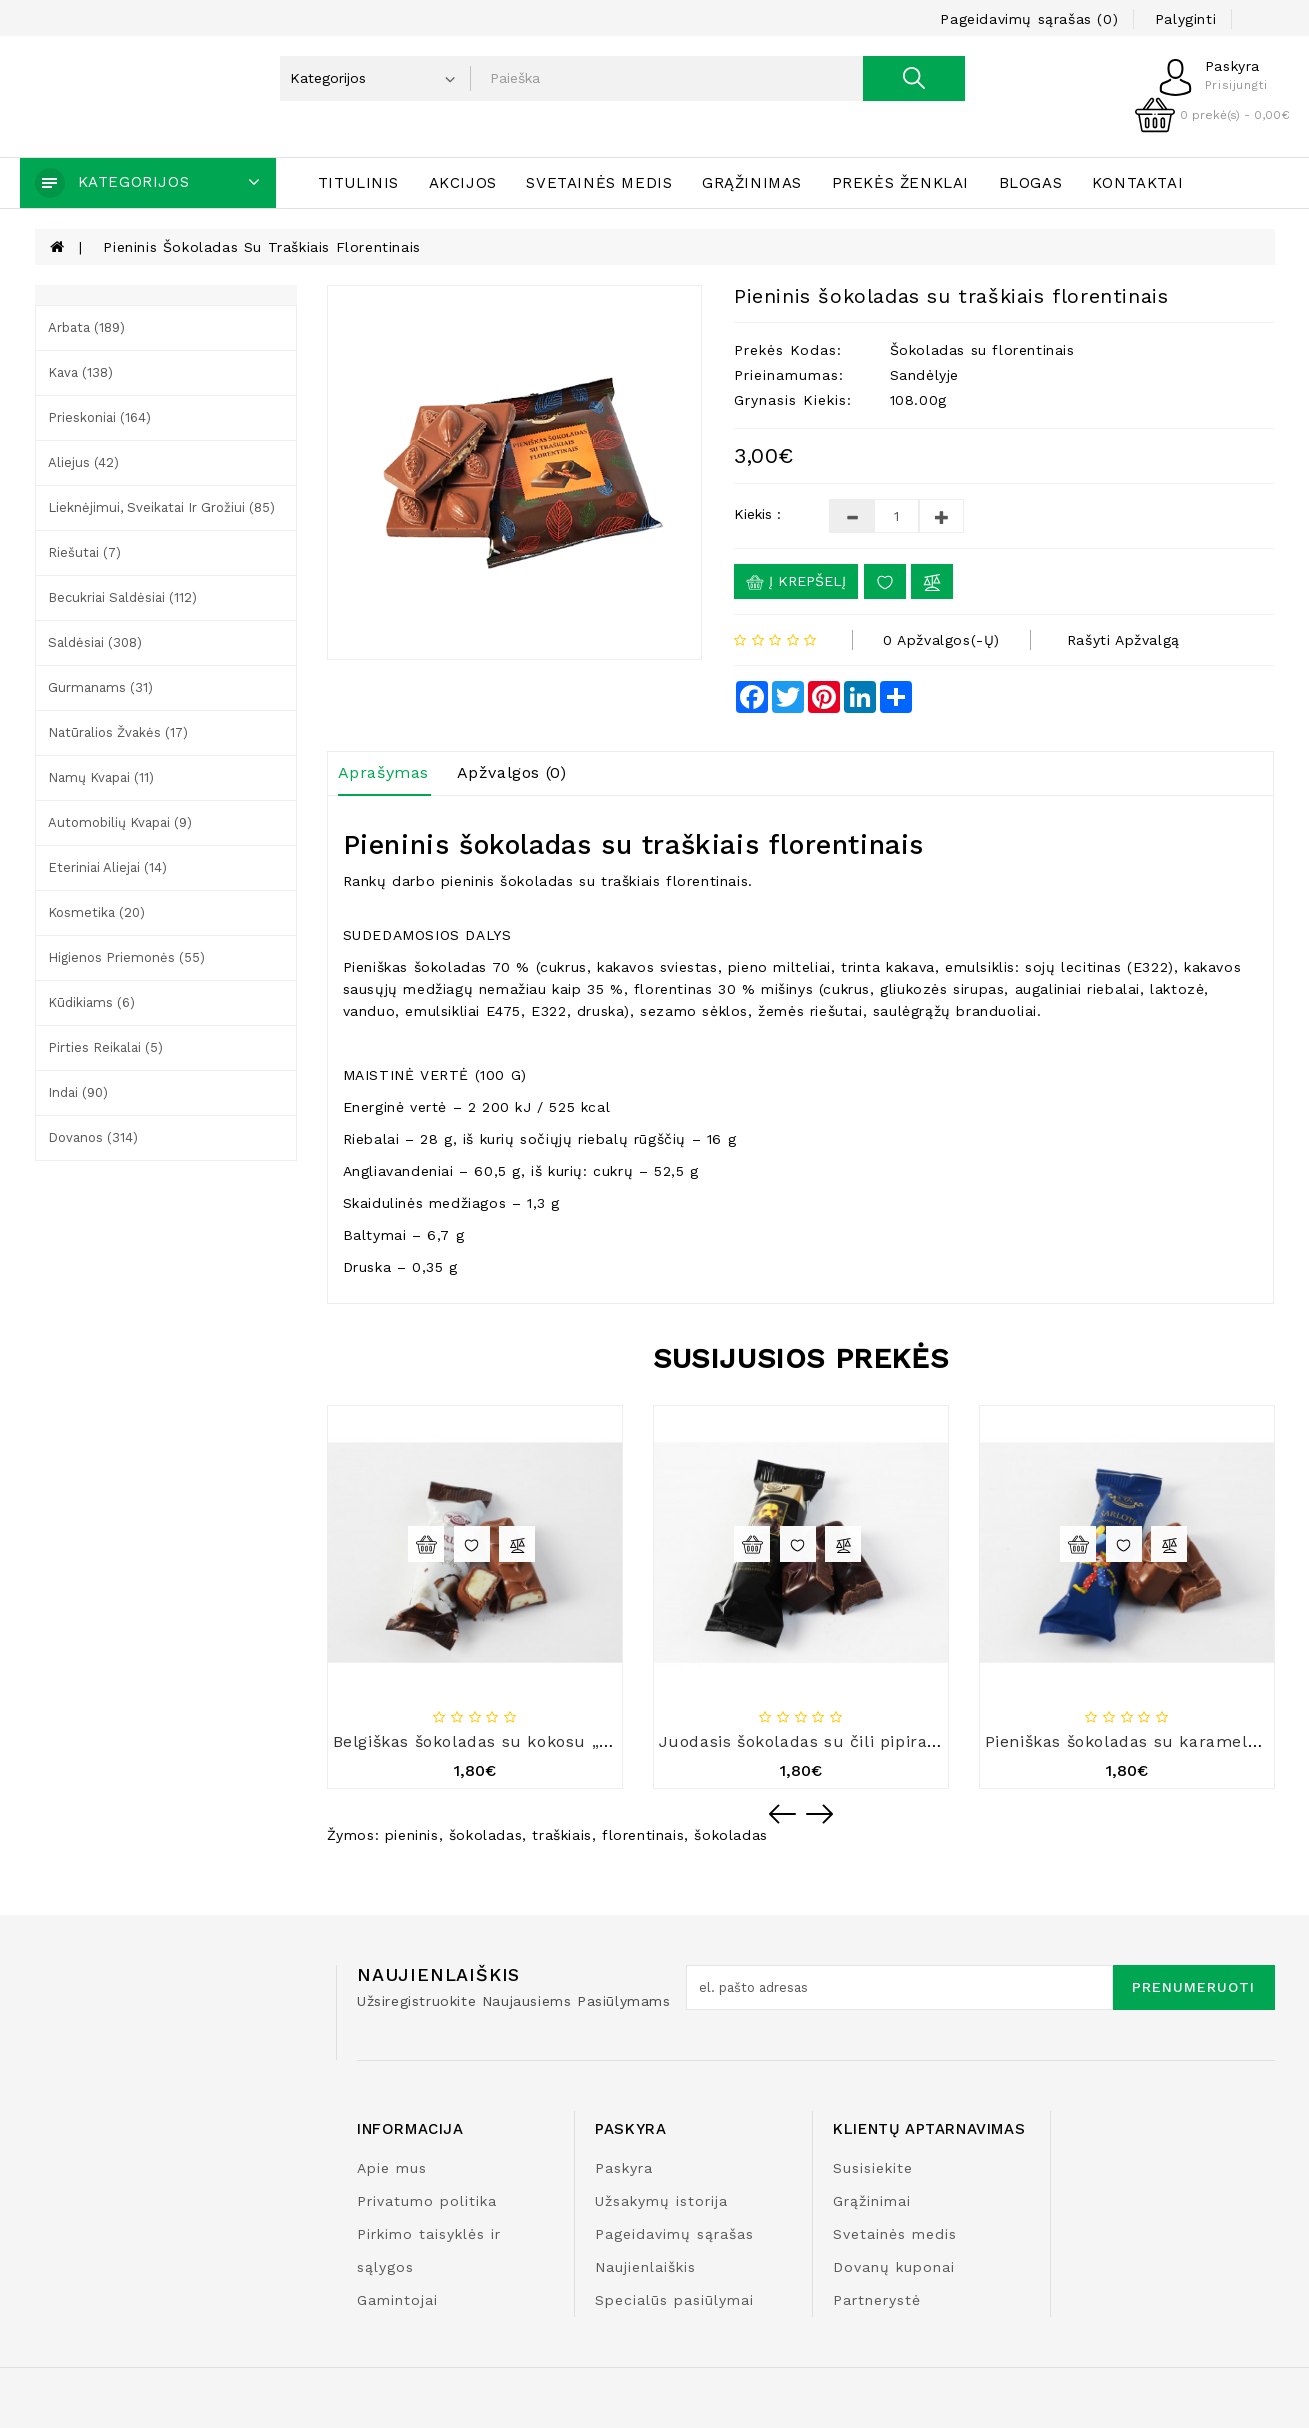 The height and width of the screenshot is (2428, 1309). I want to click on 0 apžvalgos(-ų), so click(941, 640).